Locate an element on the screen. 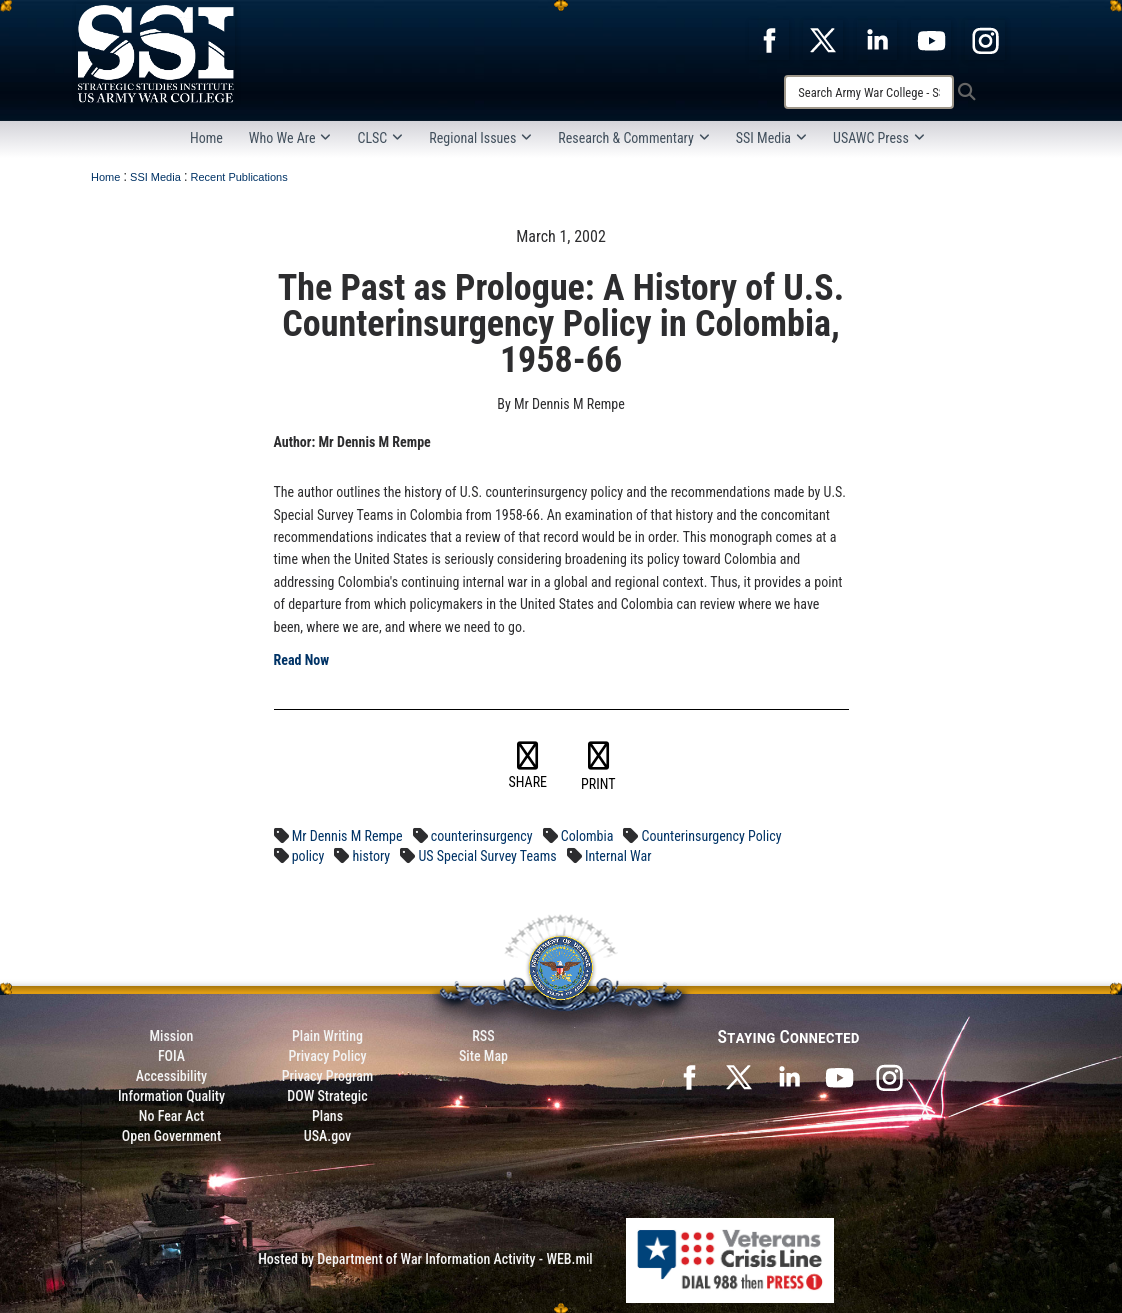 Image resolution: width=1122 pixels, height=1313 pixels. Research & Commentary is located at coordinates (634, 138).